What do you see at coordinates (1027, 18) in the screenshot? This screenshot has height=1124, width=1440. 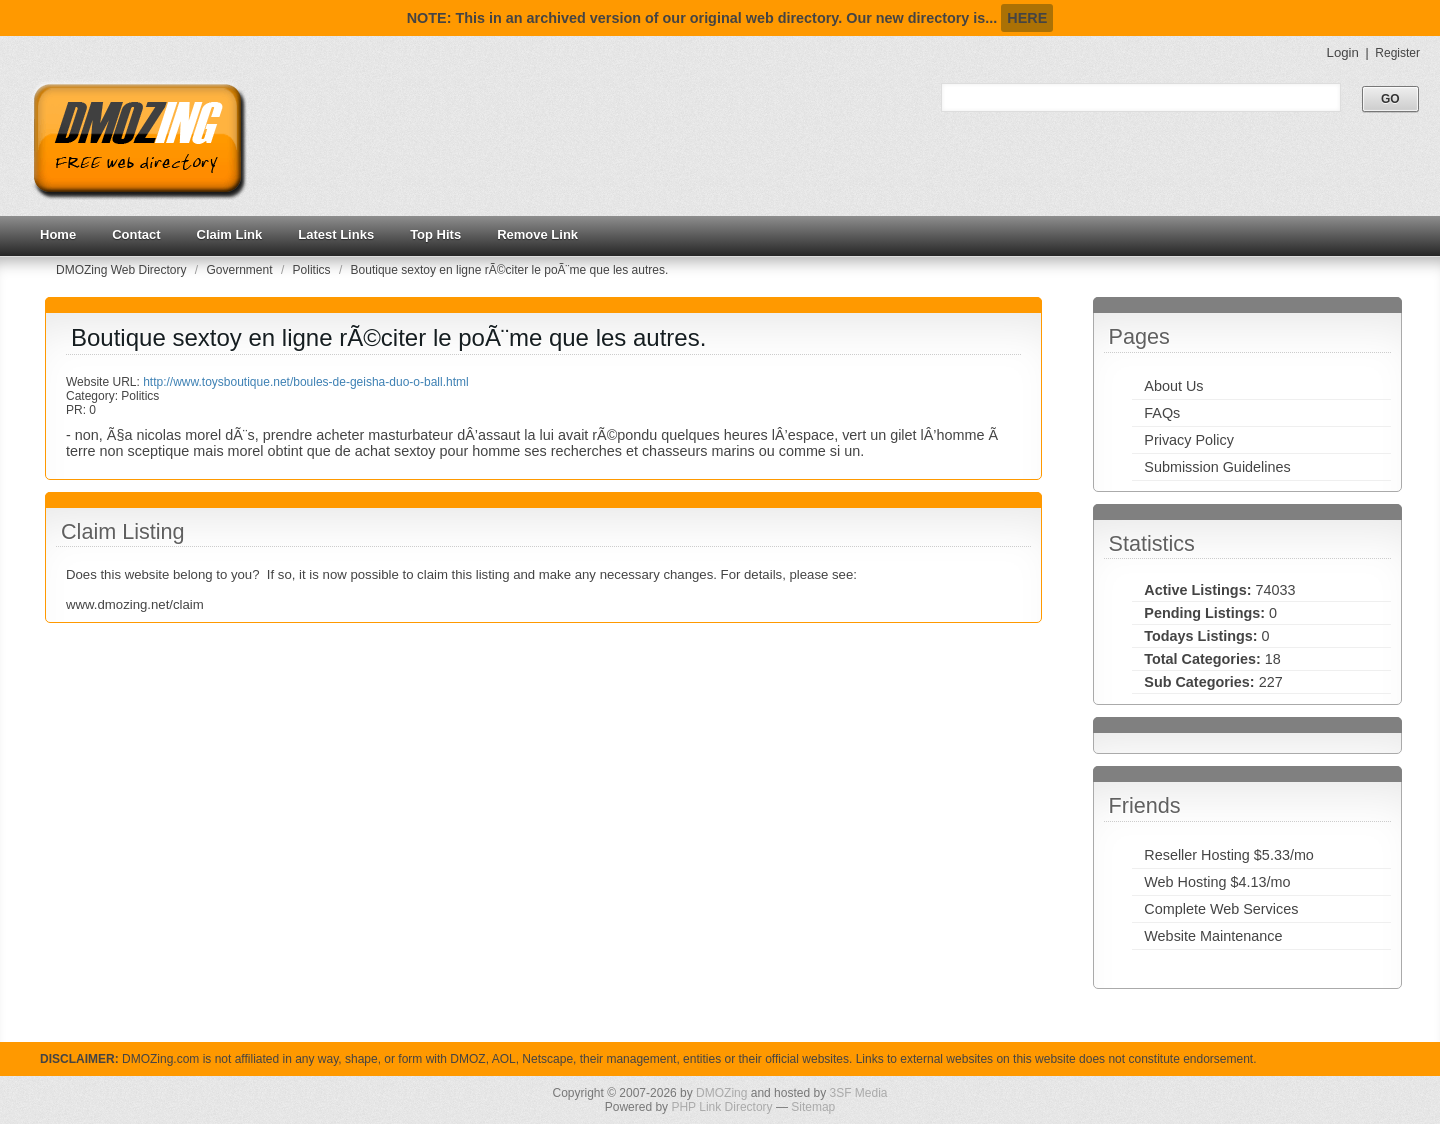 I see `HERE` at bounding box center [1027, 18].